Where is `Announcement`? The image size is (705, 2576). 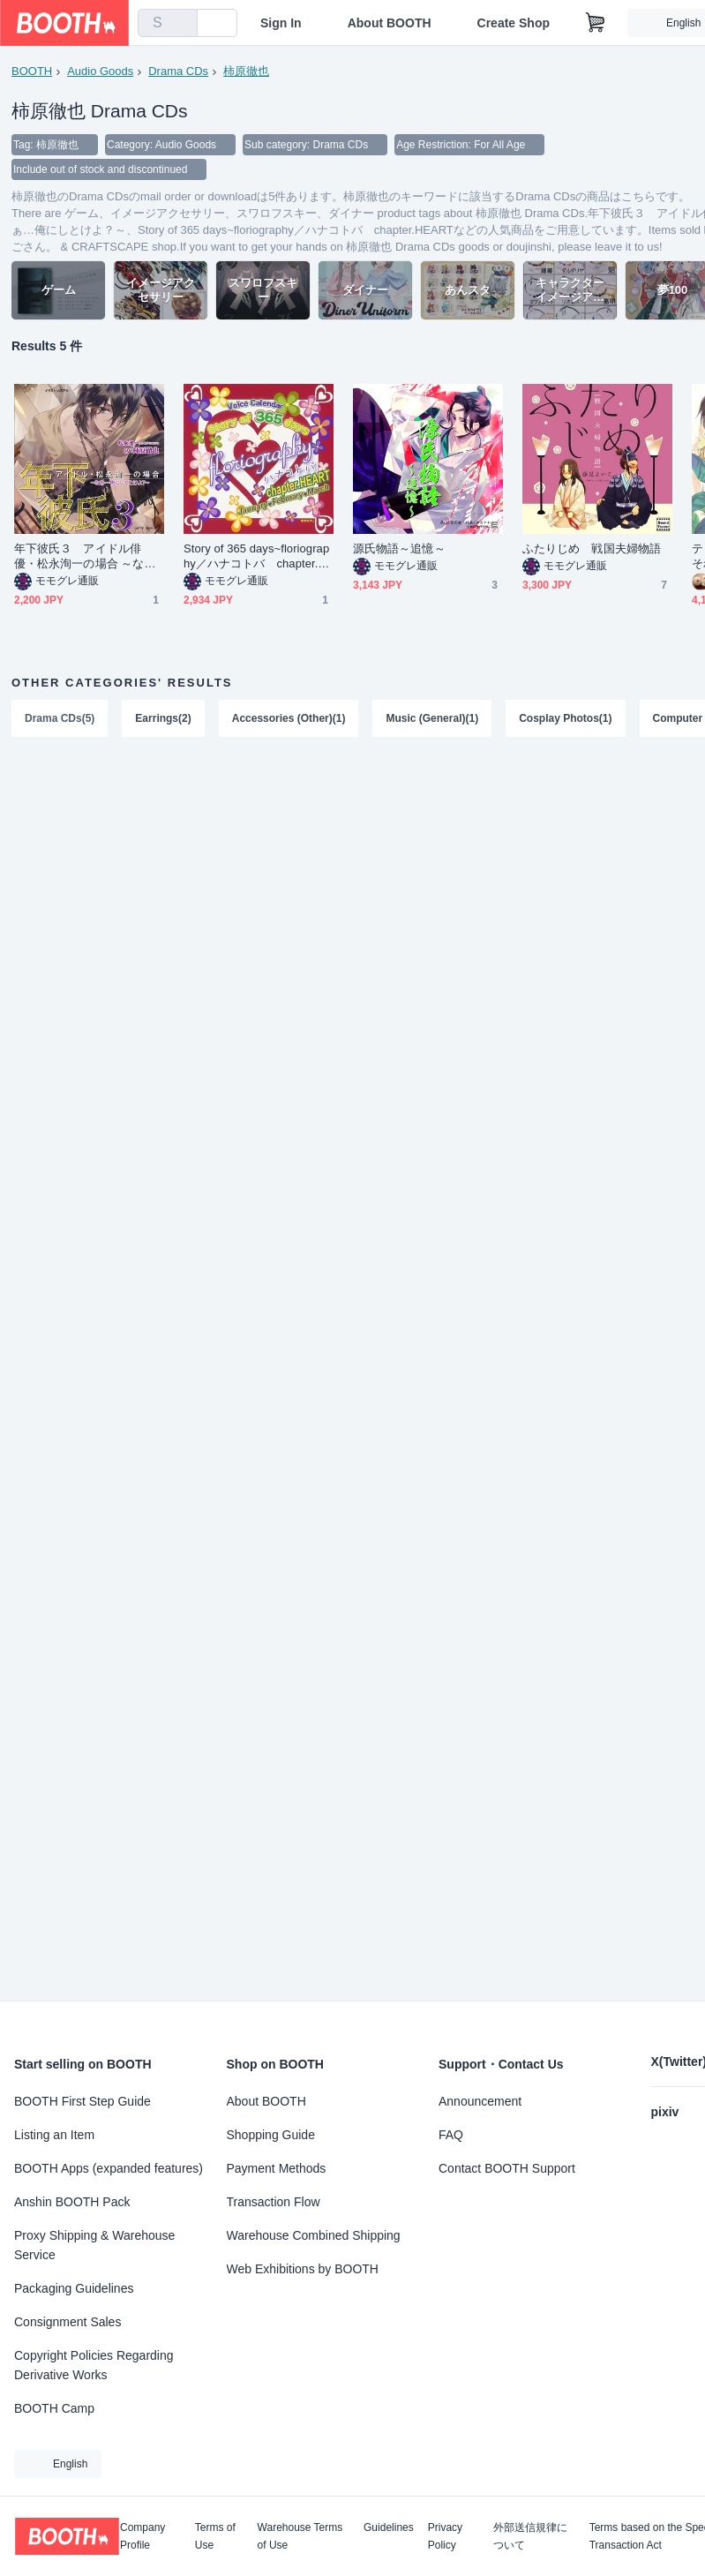 Announcement is located at coordinates (480, 2101).